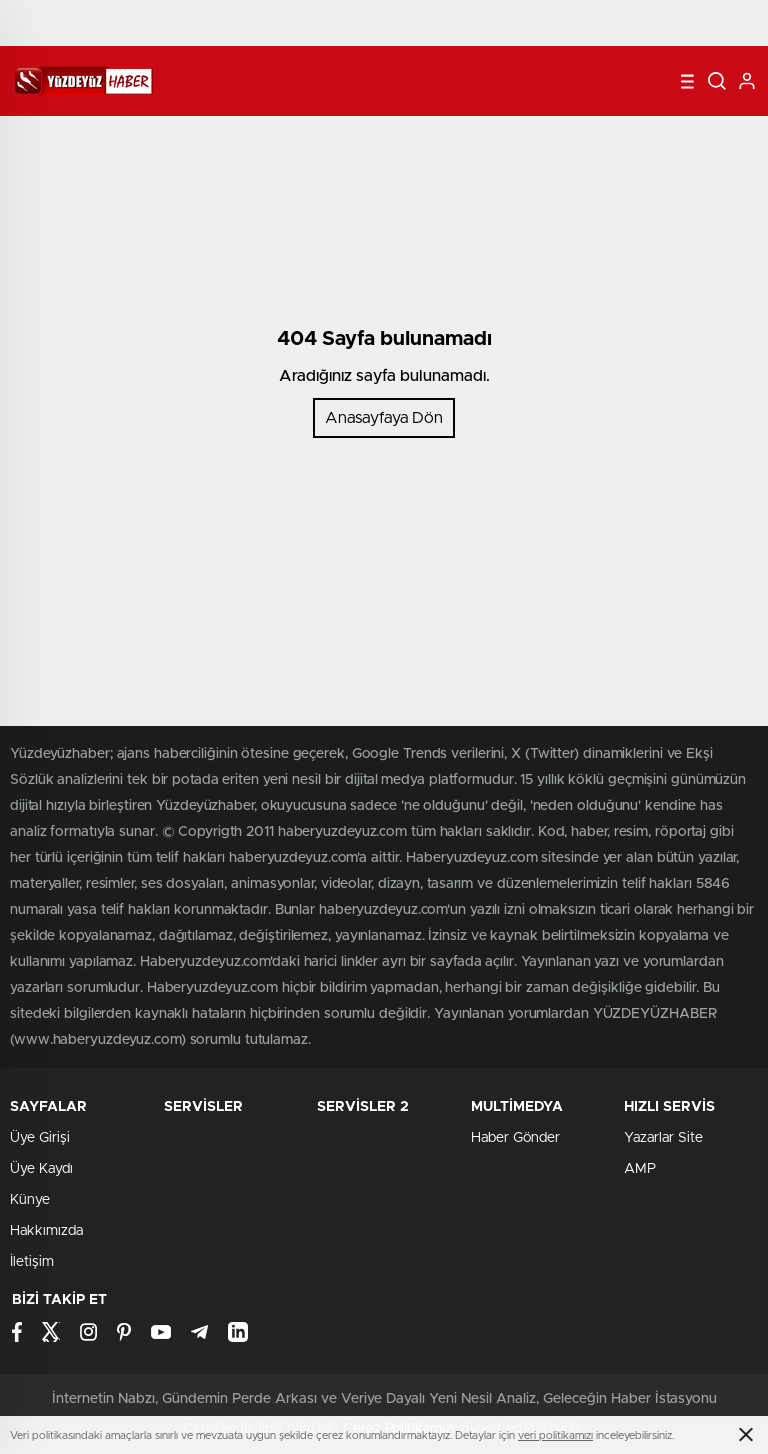 The width and height of the screenshot is (768, 1454). What do you see at coordinates (663, 1138) in the screenshot?
I see `Yazarlar Site` at bounding box center [663, 1138].